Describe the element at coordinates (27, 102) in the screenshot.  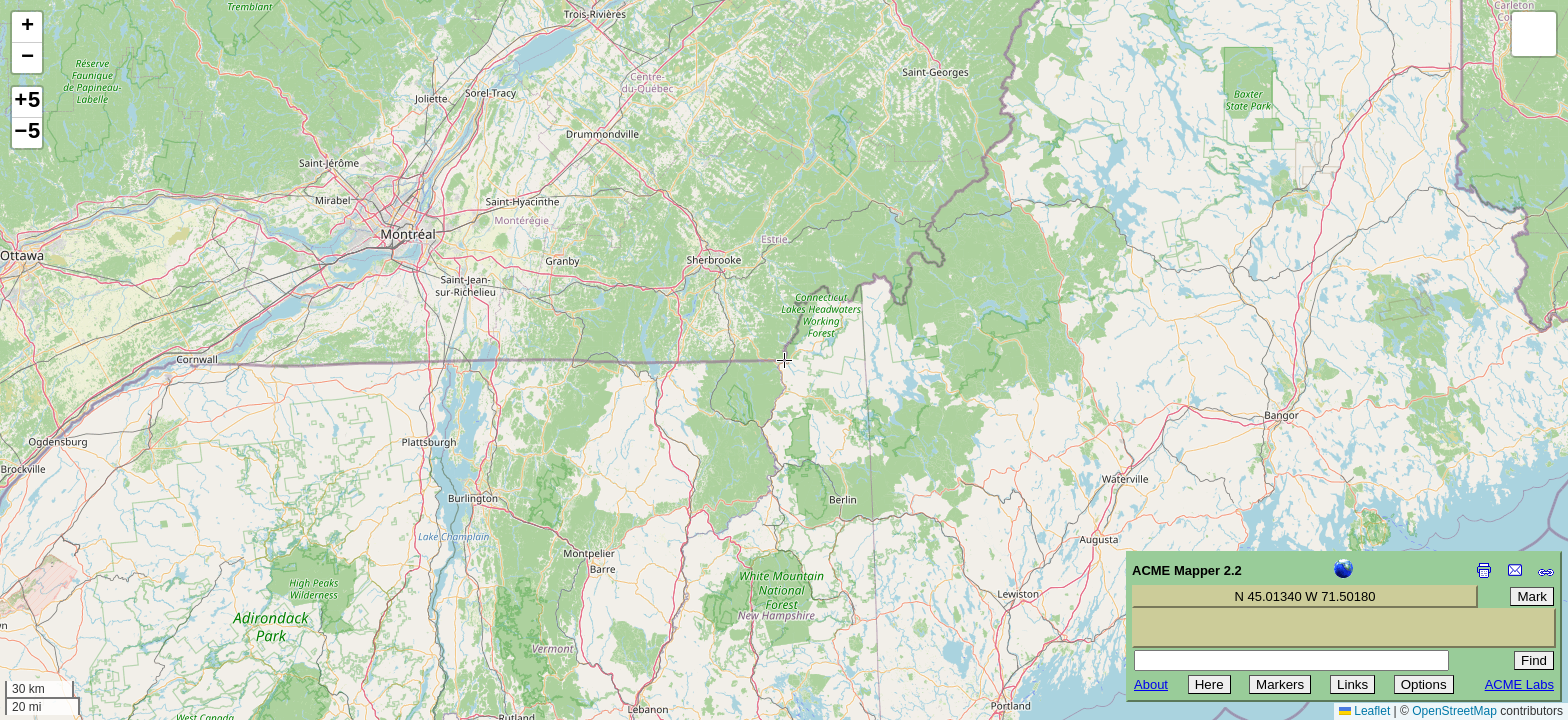
I see `+5 [button]` at that location.